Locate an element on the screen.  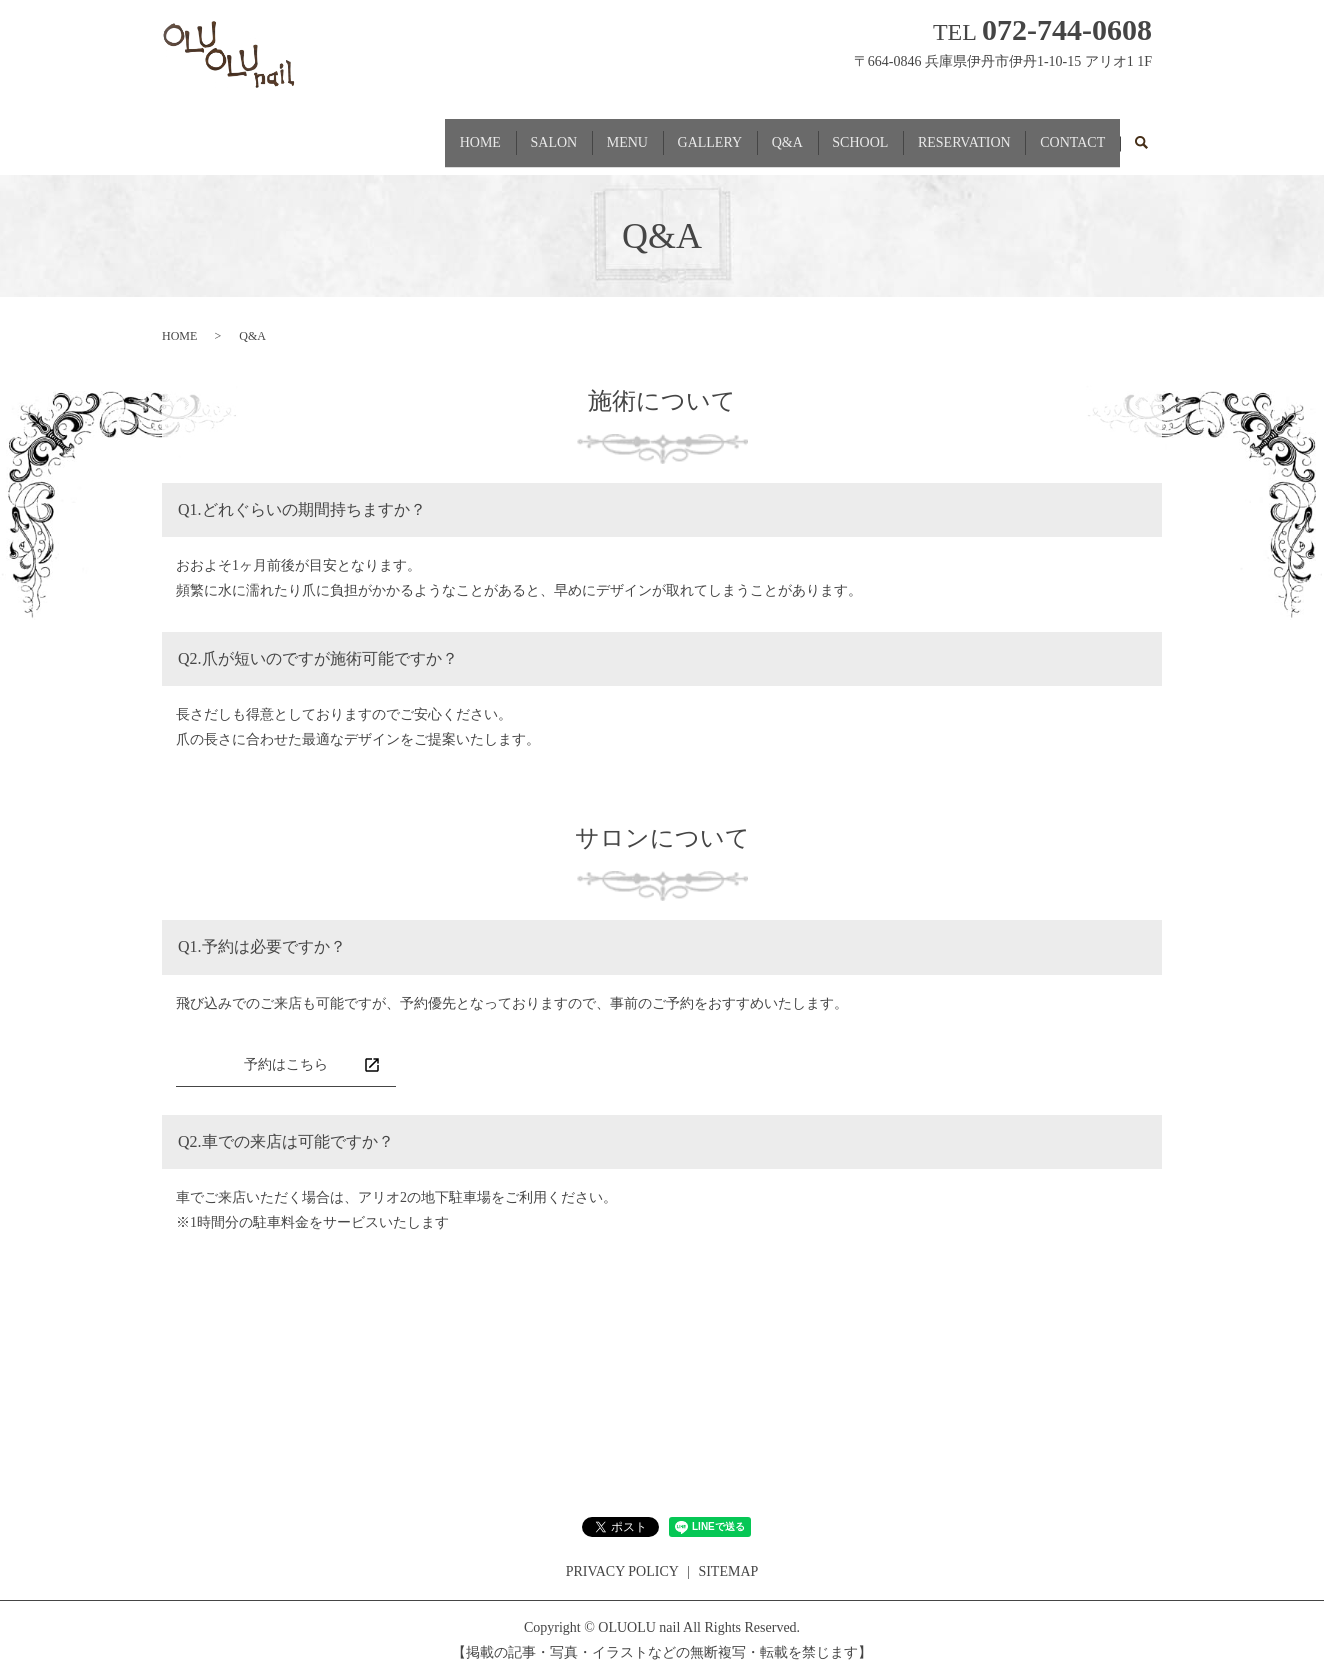
SALON is located at coordinates (473, 133).